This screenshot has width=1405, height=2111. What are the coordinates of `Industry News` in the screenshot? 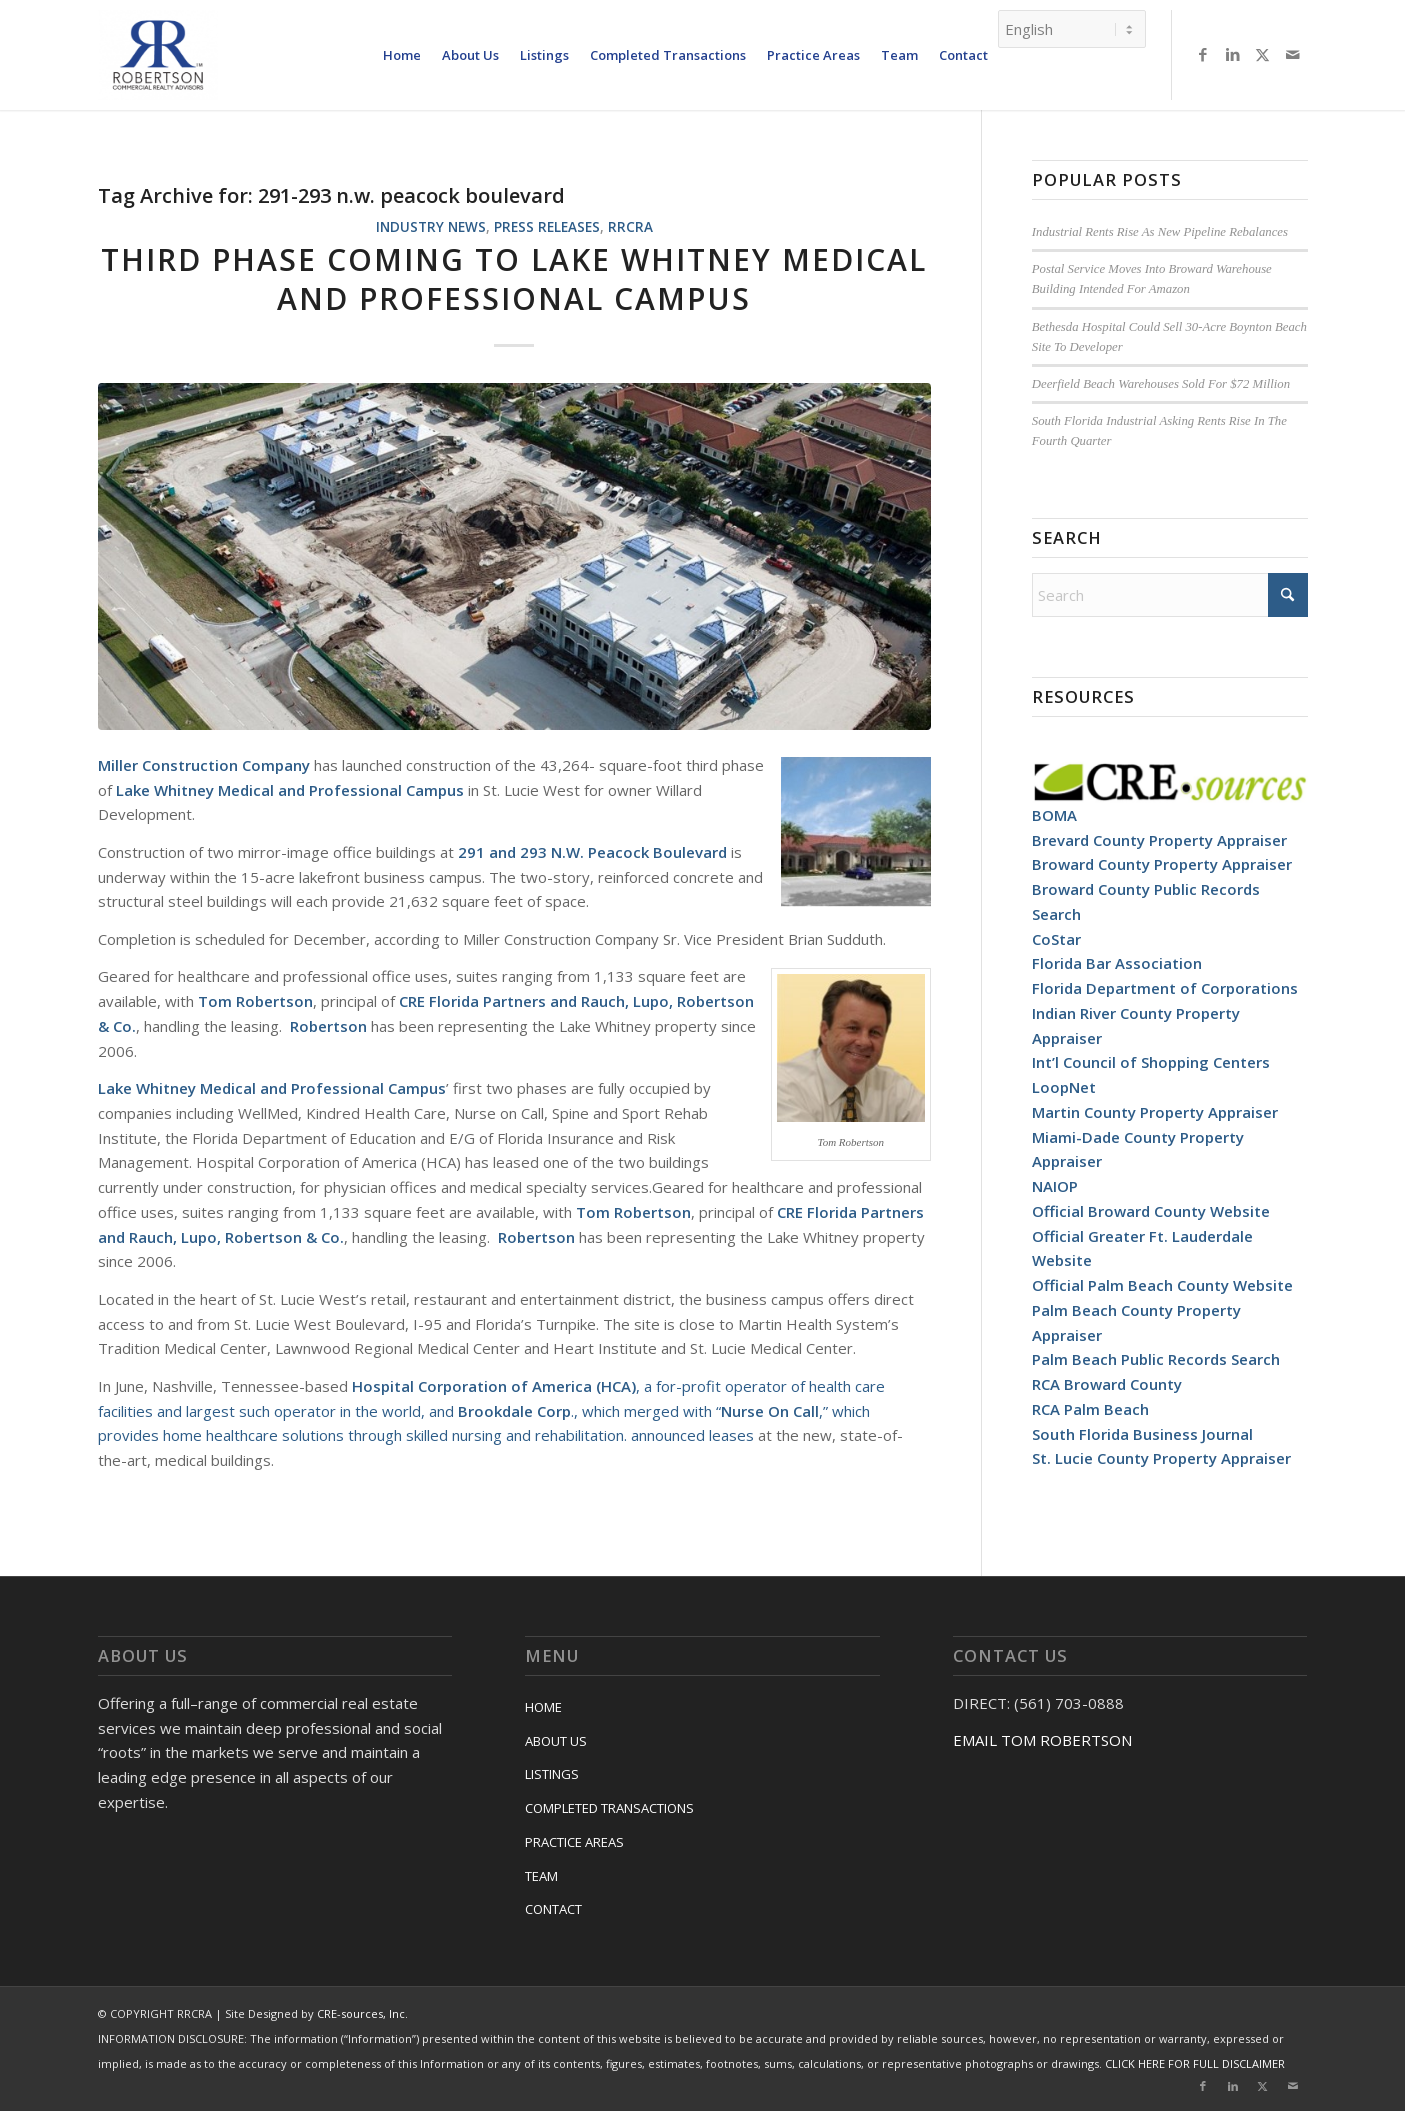 It's located at (431, 227).